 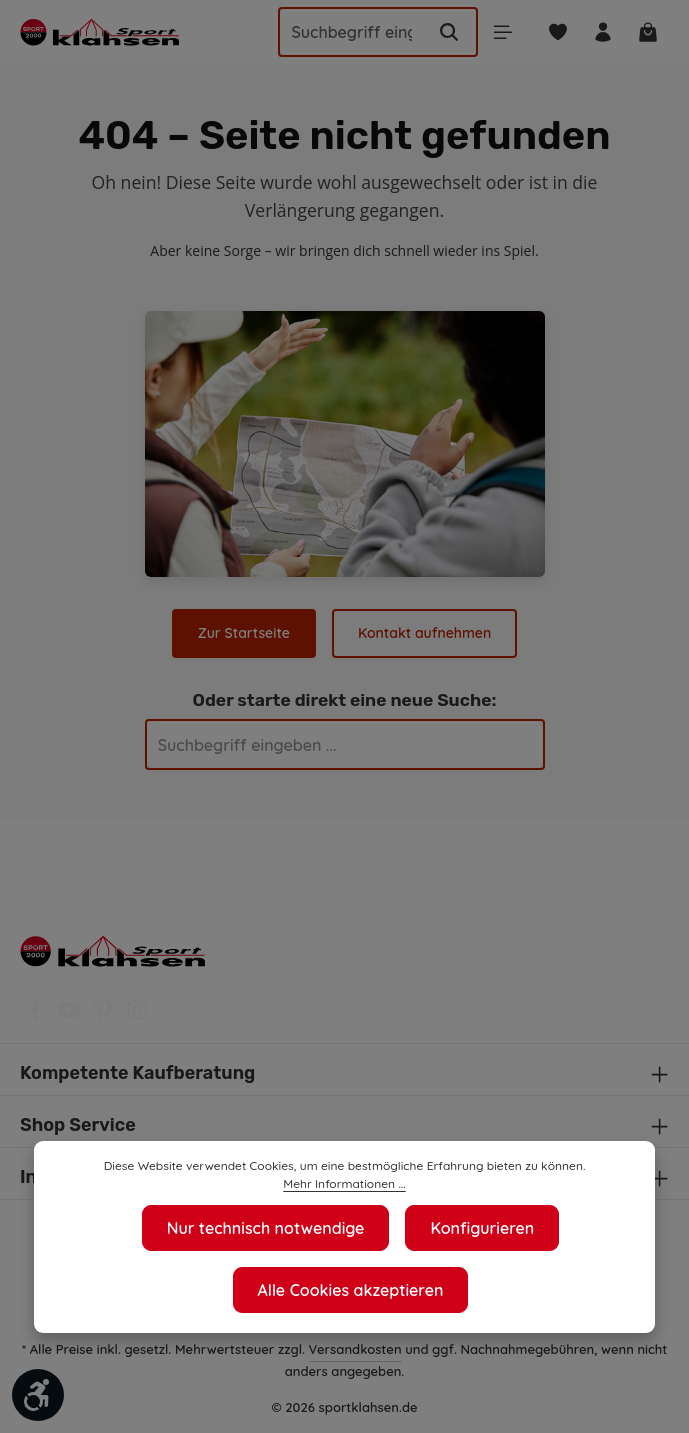 What do you see at coordinates (442, 32) in the screenshot?
I see `[Suchen]` at bounding box center [442, 32].